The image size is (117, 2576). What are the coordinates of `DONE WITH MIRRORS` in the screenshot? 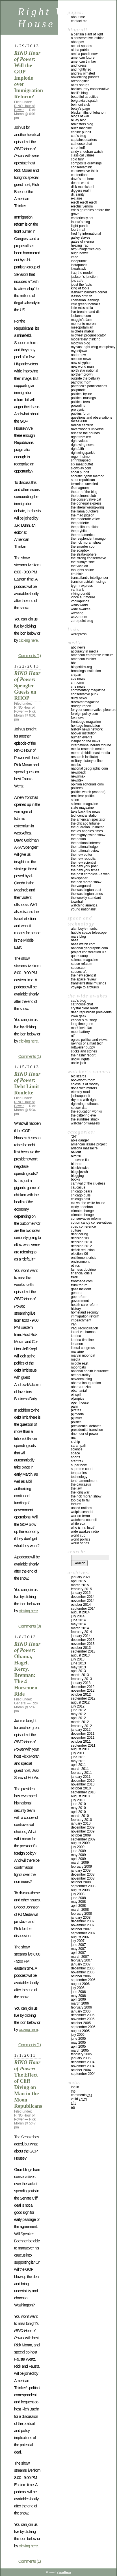 It's located at (84, 1088).